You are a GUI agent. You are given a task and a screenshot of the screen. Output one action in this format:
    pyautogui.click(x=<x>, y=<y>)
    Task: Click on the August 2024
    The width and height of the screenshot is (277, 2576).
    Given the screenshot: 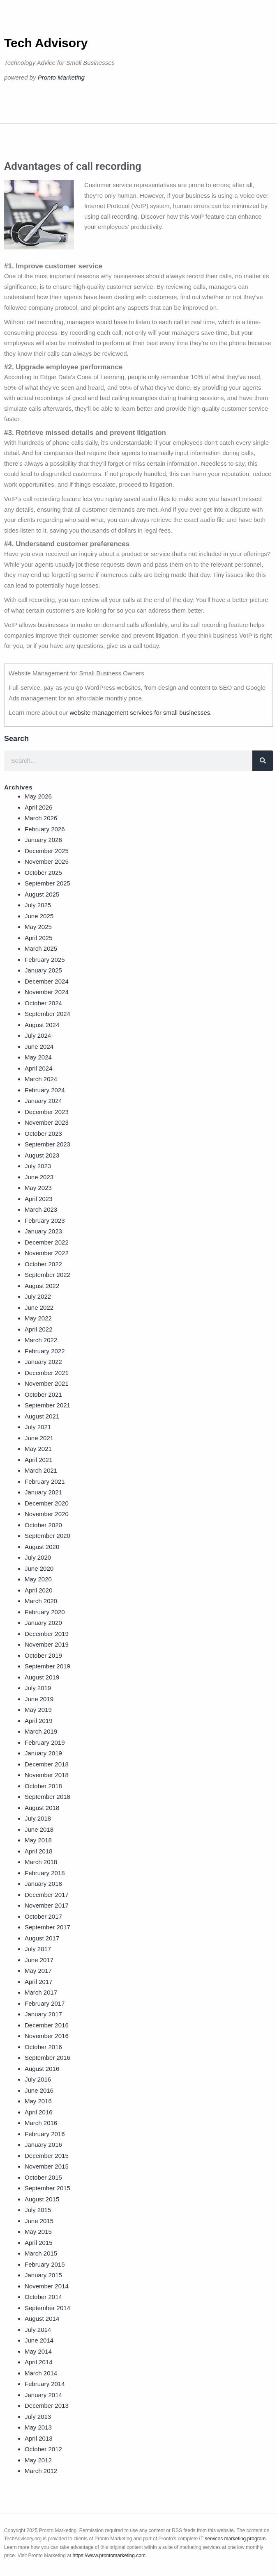 What is the action you would take?
    pyautogui.click(x=42, y=1024)
    